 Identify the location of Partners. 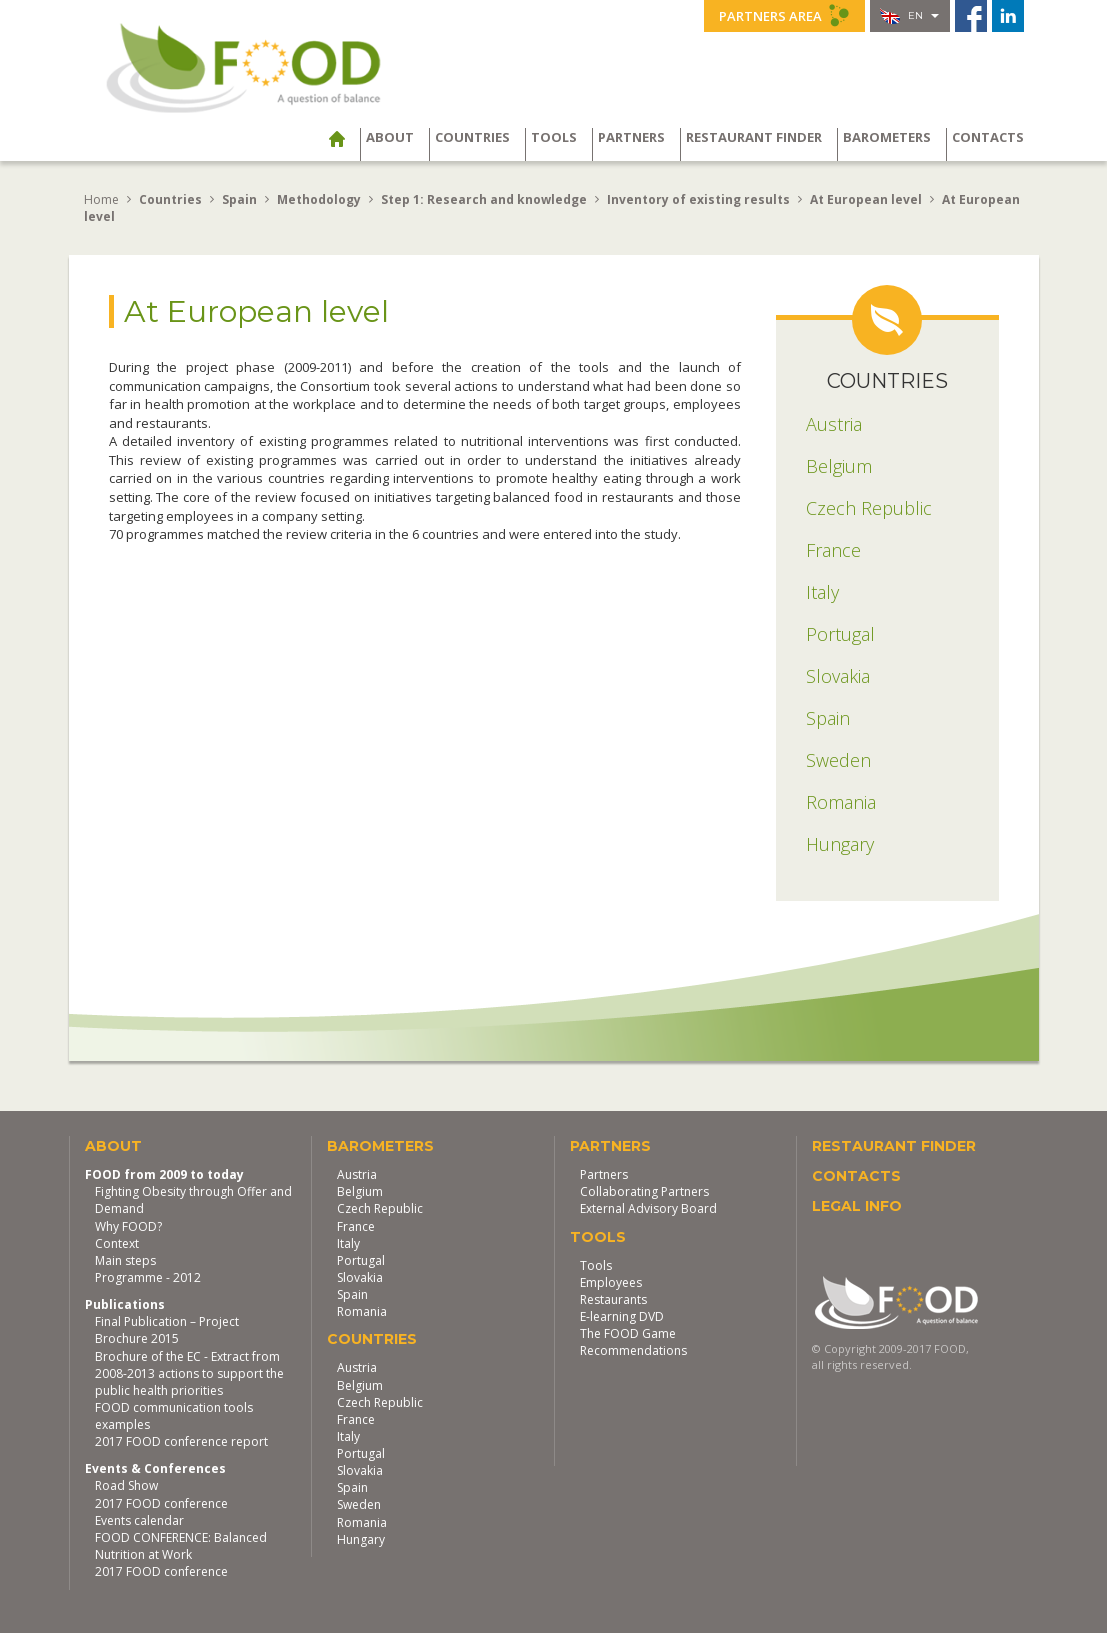
(631, 137).